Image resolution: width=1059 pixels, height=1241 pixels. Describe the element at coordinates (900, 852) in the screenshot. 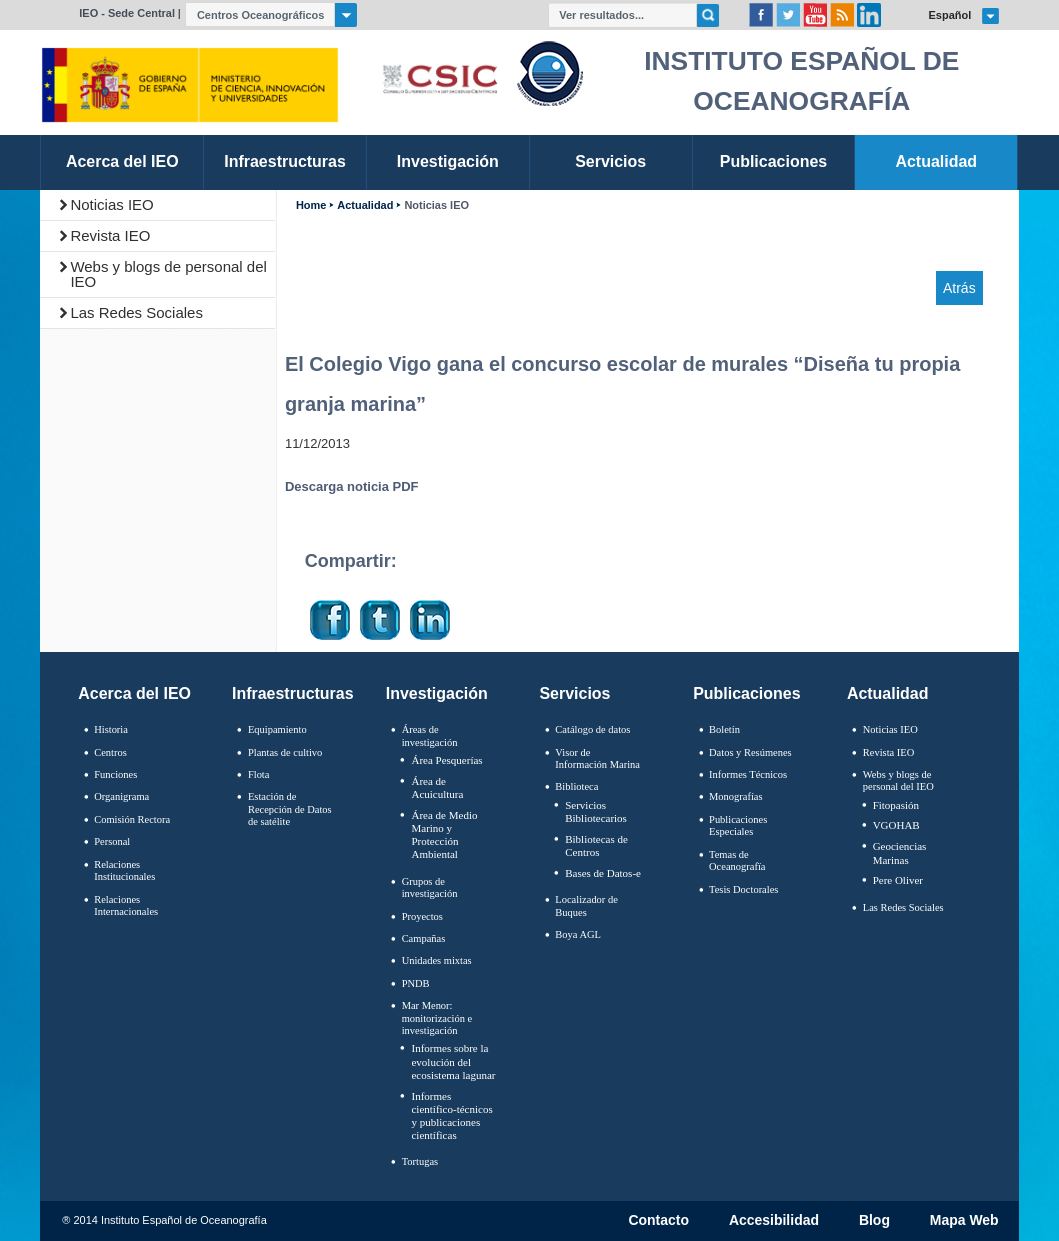

I see `Geociencias Marinas` at that location.